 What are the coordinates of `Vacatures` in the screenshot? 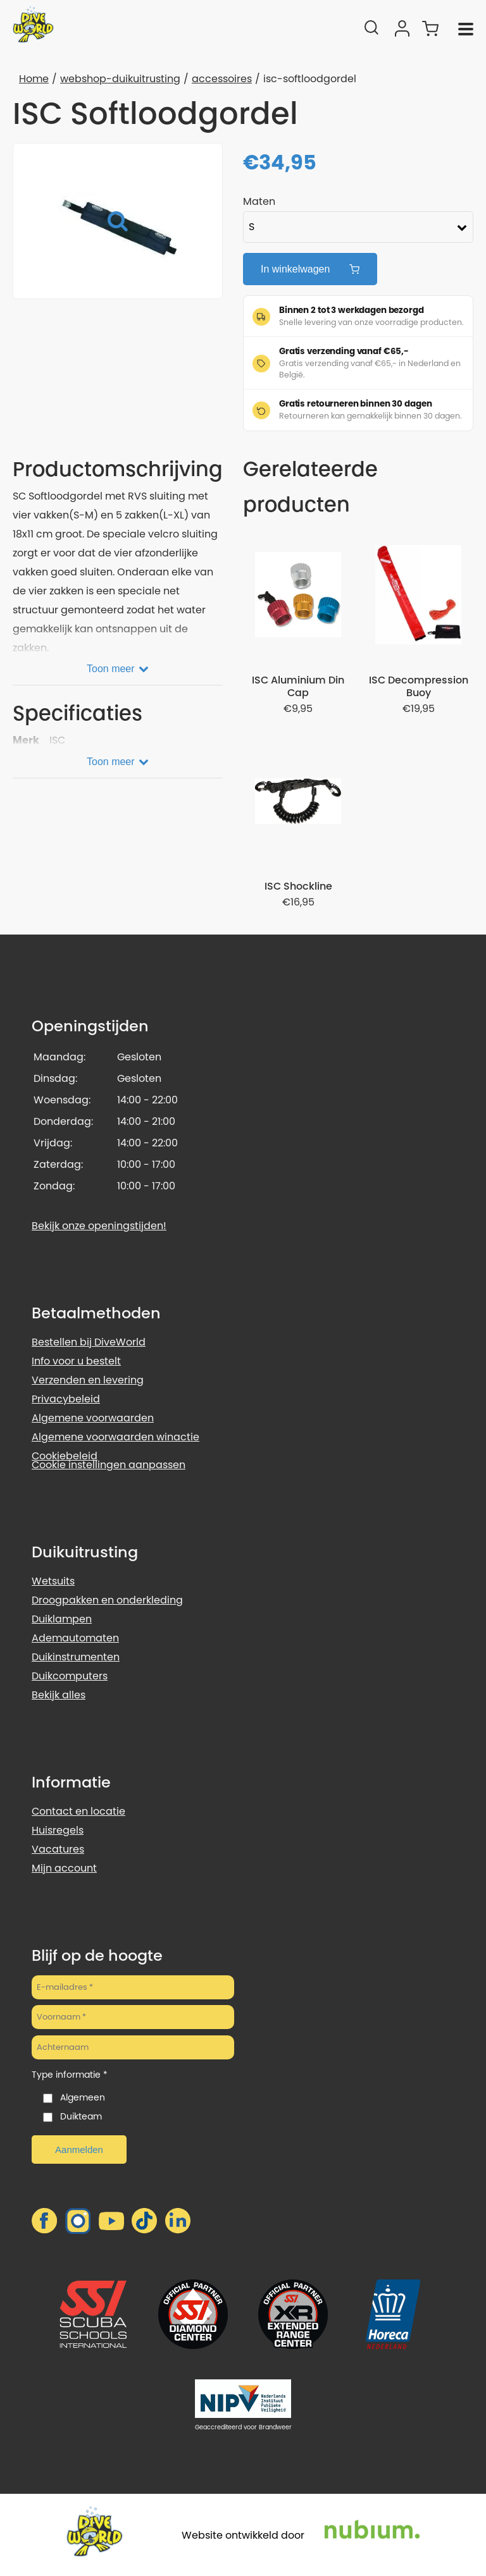 It's located at (58, 1849).